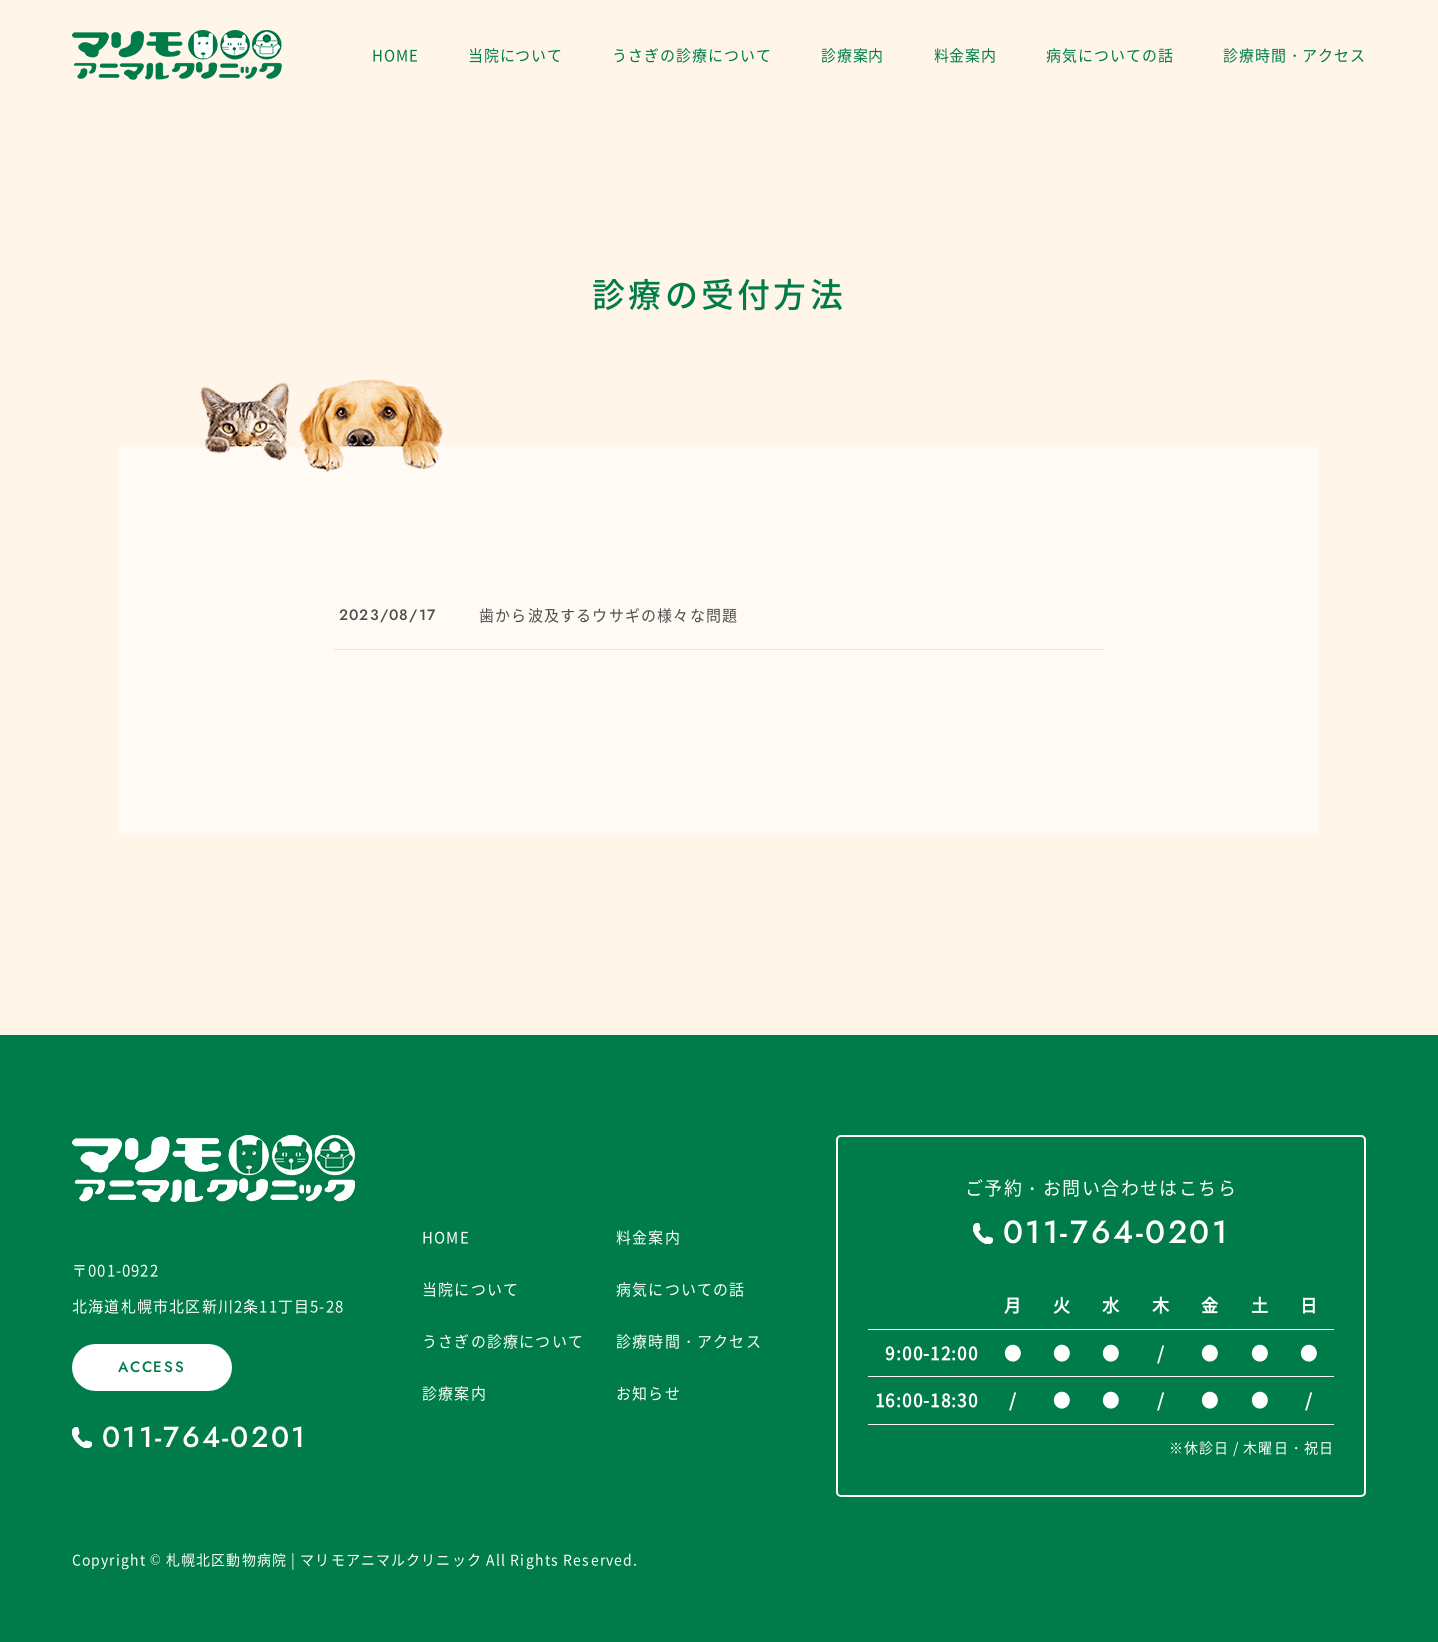  Describe the element at coordinates (966, 55) in the screenshot. I see `料金案内` at that location.